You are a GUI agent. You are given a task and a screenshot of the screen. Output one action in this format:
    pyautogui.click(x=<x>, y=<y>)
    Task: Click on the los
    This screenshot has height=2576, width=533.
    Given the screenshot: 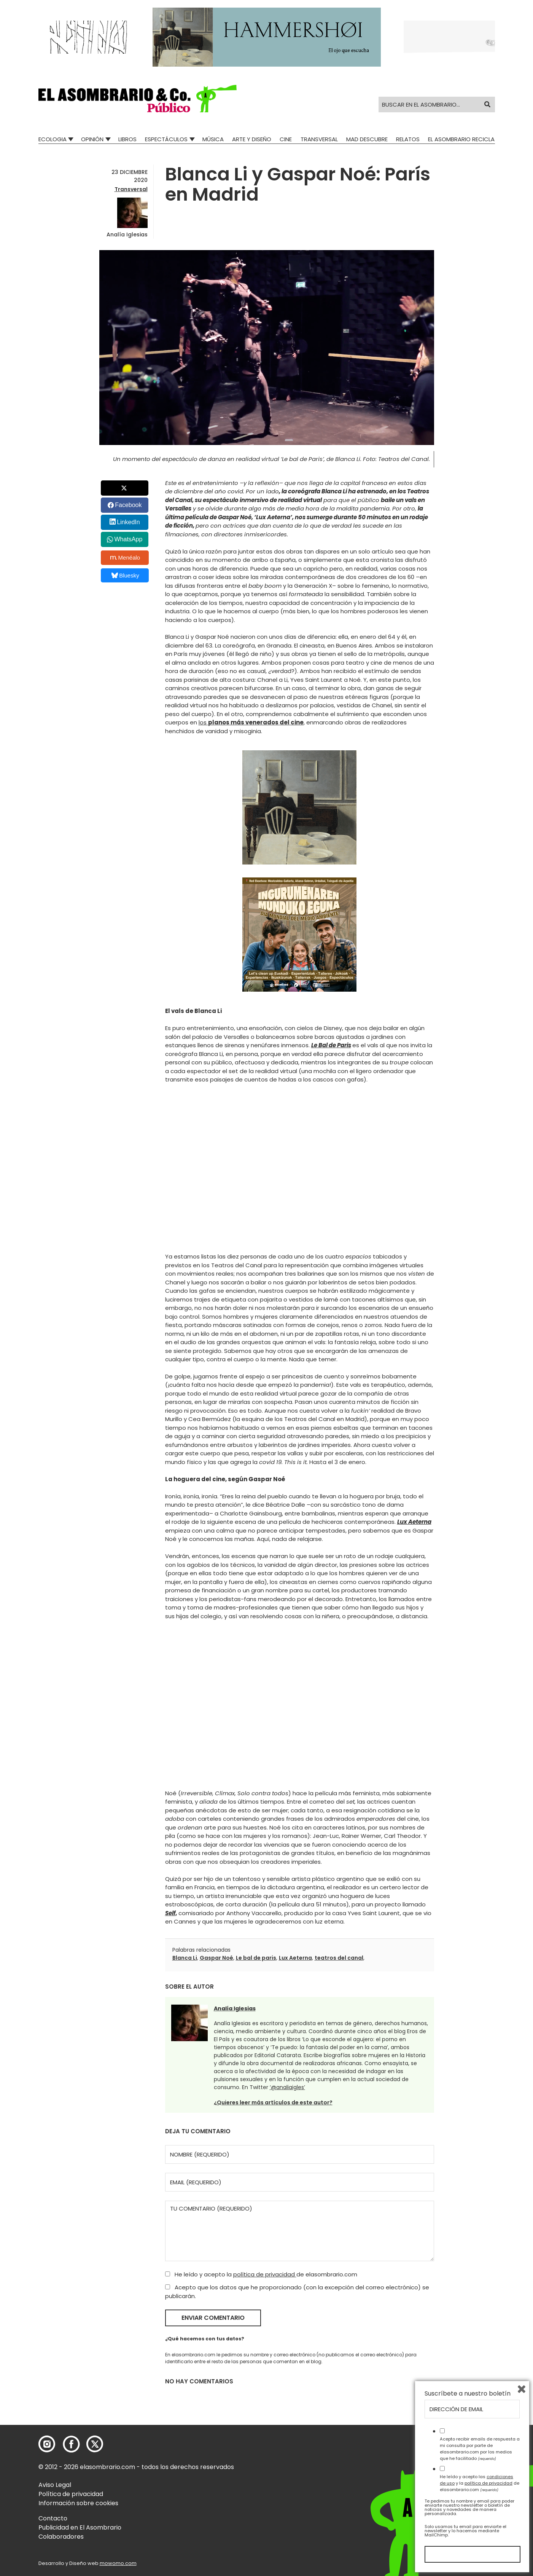 What is the action you would take?
    pyautogui.click(x=251, y=722)
    